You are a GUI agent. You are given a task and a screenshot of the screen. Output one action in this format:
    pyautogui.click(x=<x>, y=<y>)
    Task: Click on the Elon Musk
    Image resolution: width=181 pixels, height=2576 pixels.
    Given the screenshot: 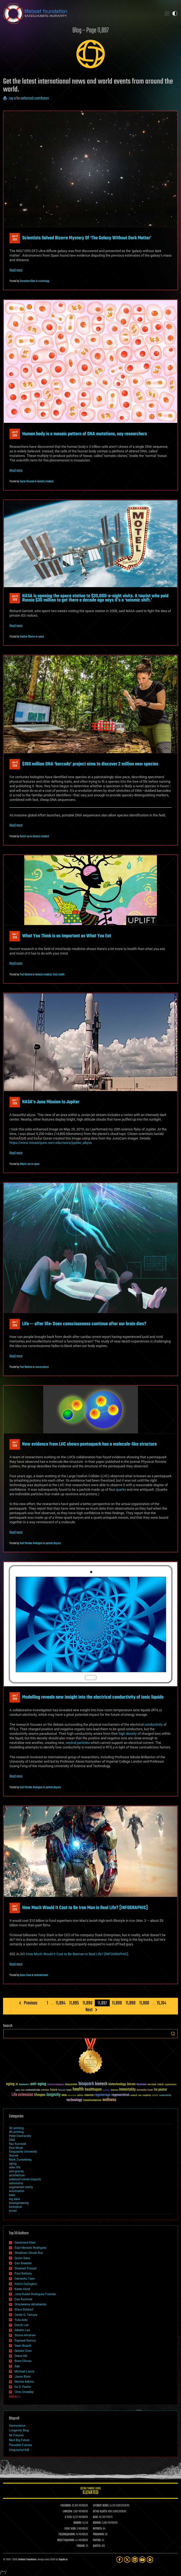 What is the action you would take?
    pyautogui.click(x=16, y=2148)
    